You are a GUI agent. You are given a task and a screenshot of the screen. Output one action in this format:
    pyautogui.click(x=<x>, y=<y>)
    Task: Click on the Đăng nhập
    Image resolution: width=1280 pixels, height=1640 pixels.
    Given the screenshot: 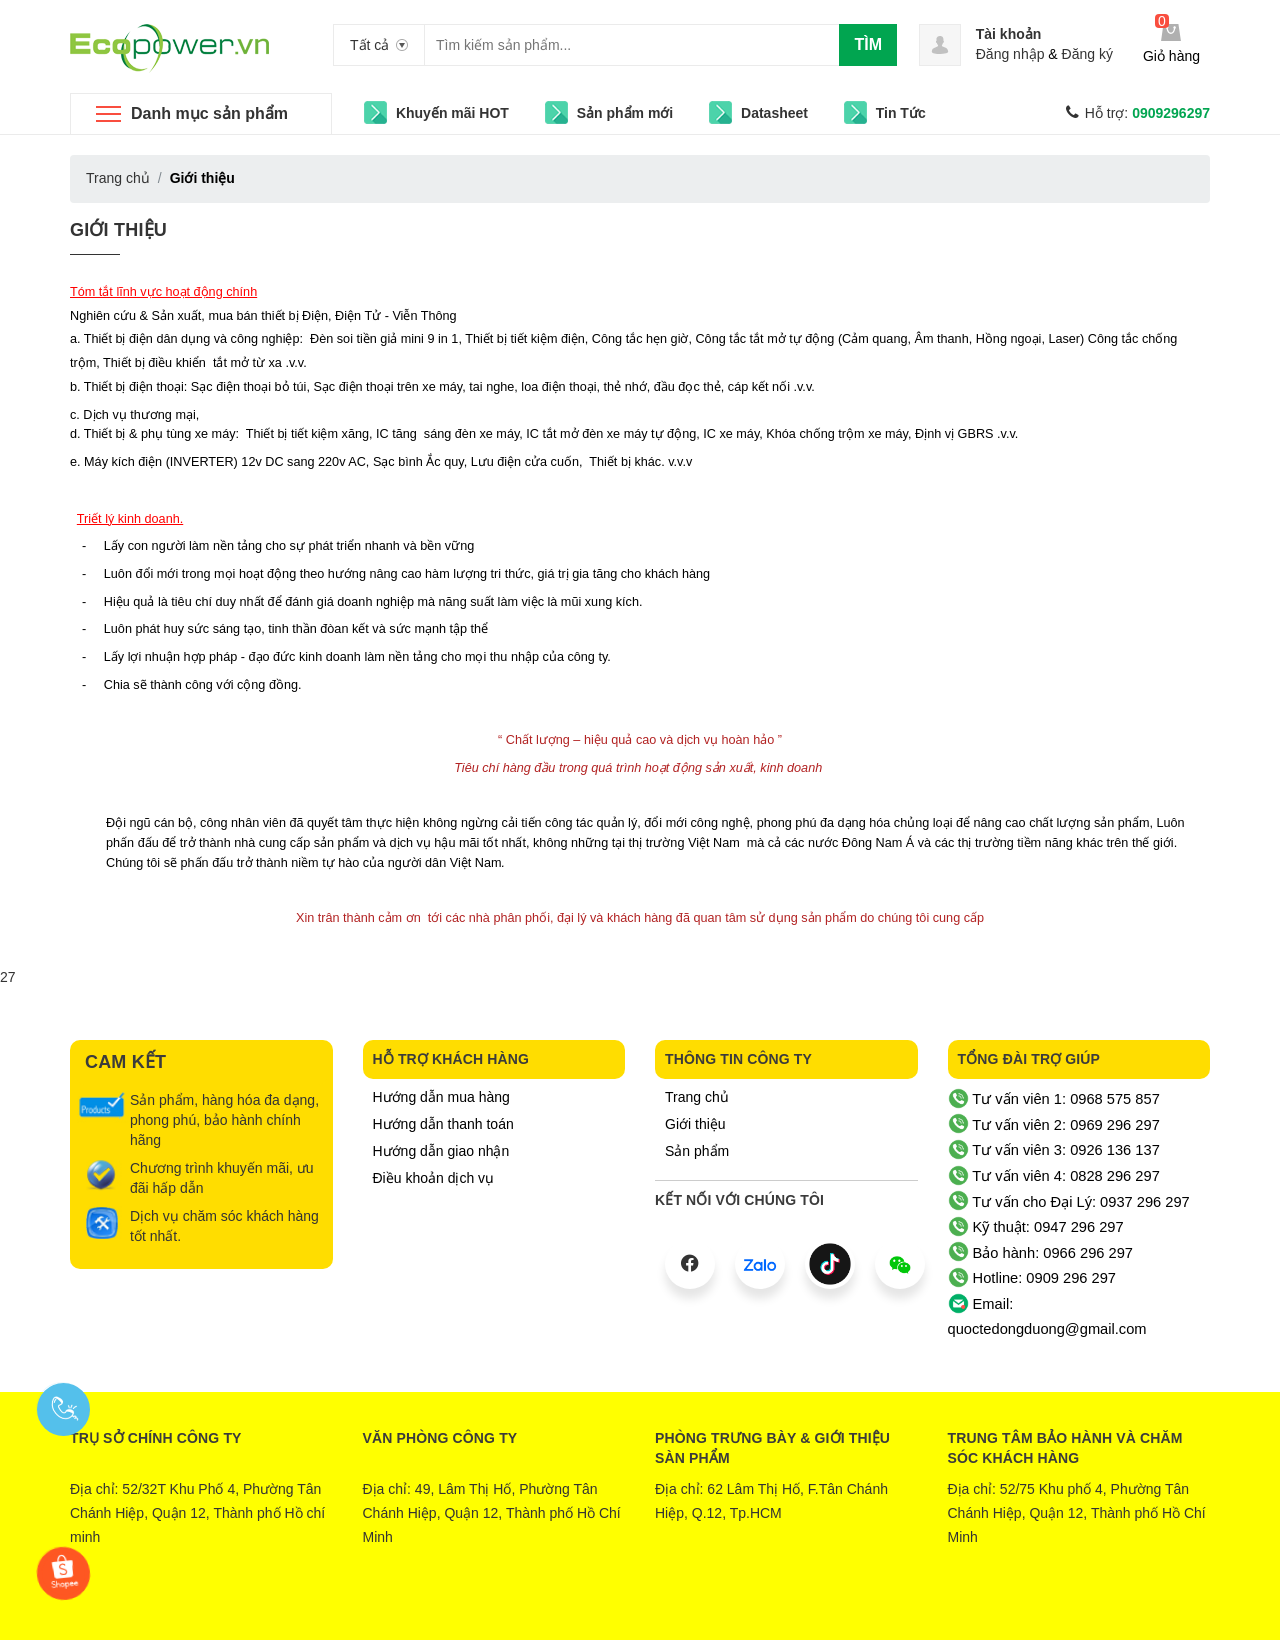 What is the action you would take?
    pyautogui.click(x=1010, y=54)
    